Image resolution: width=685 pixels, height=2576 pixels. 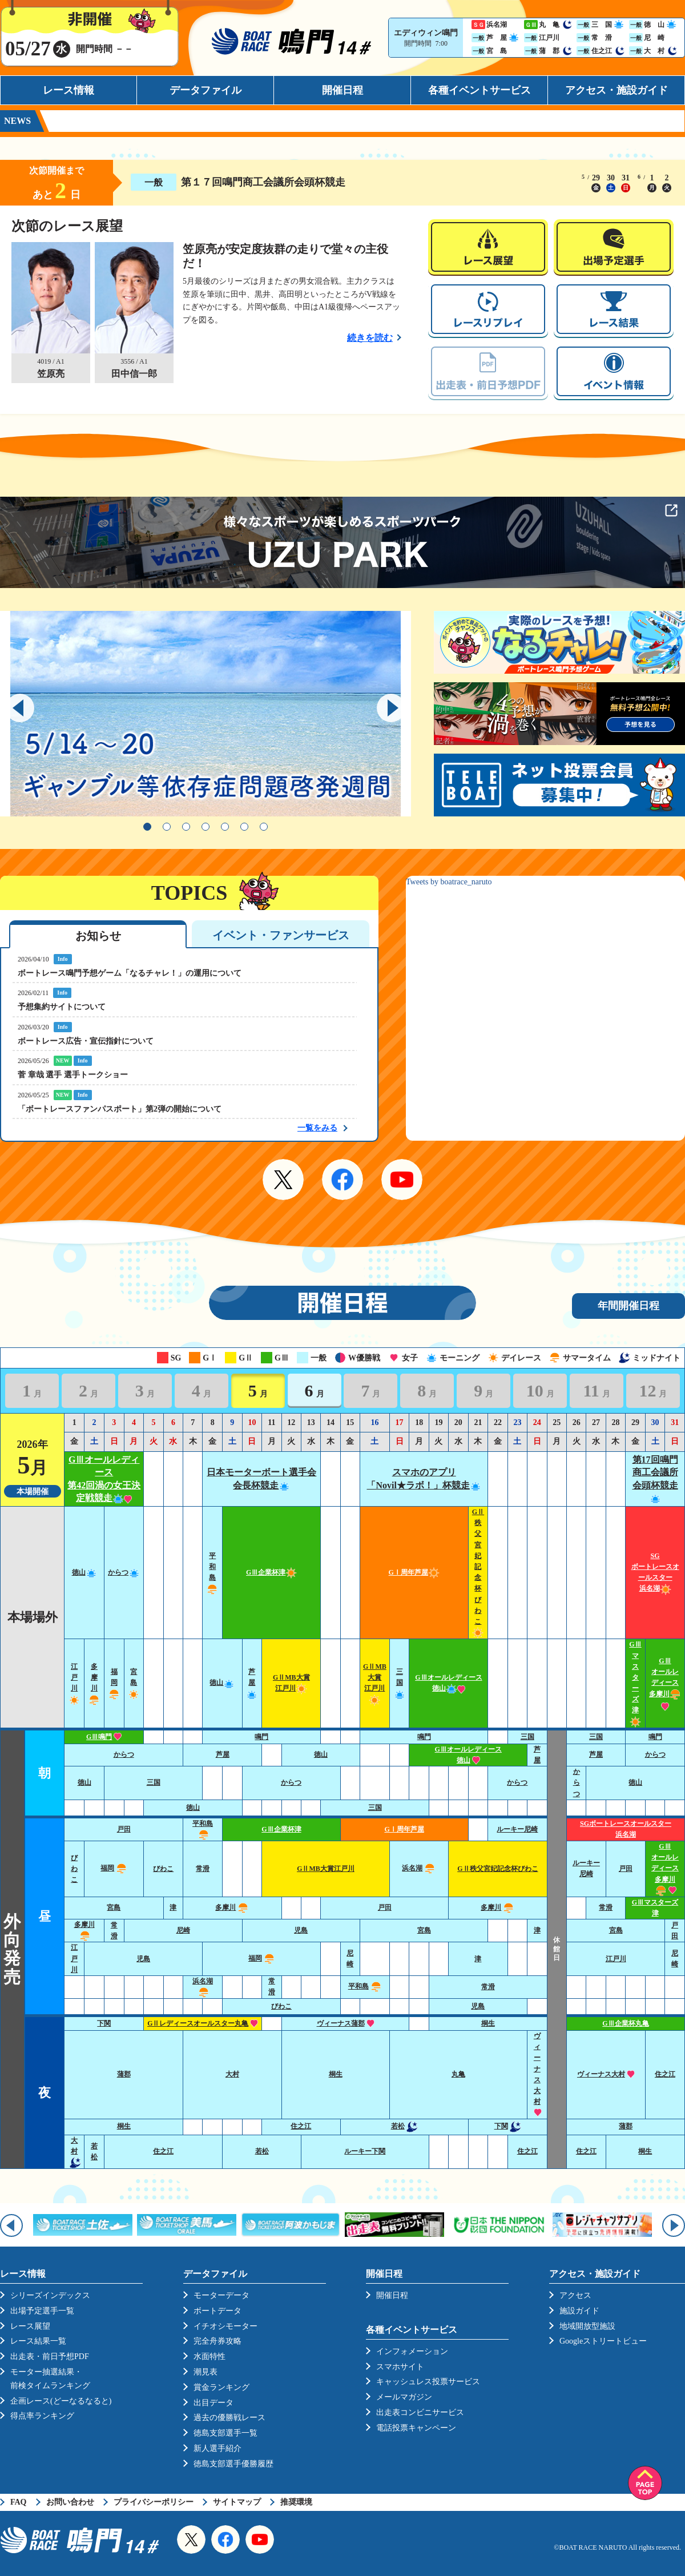 What do you see at coordinates (420, 2412) in the screenshot?
I see `出走表コンビニサービス` at bounding box center [420, 2412].